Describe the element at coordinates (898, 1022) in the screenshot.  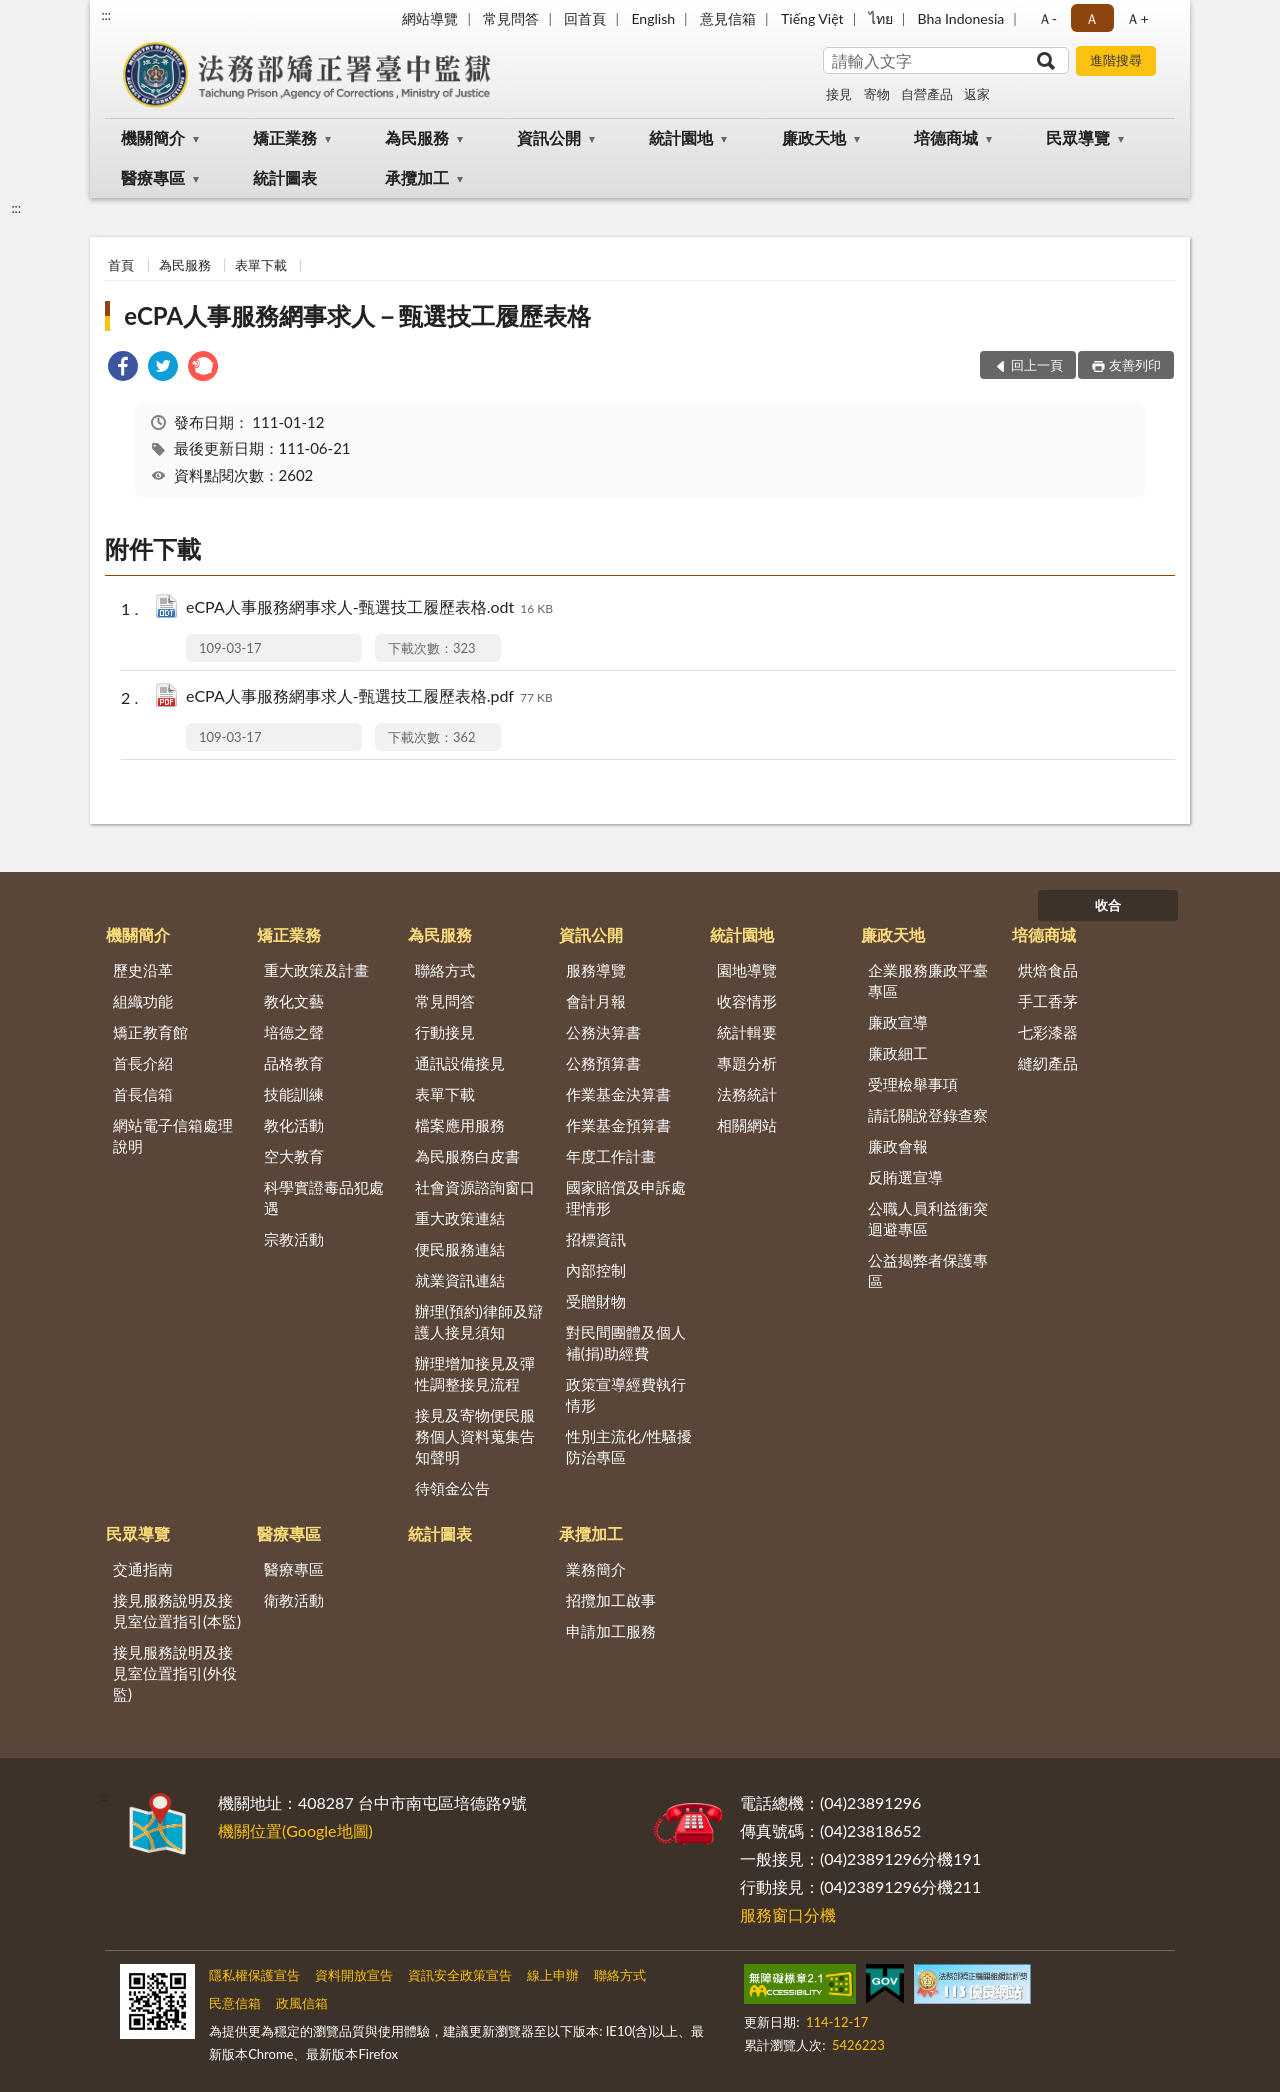
I see `廉政宣導` at that location.